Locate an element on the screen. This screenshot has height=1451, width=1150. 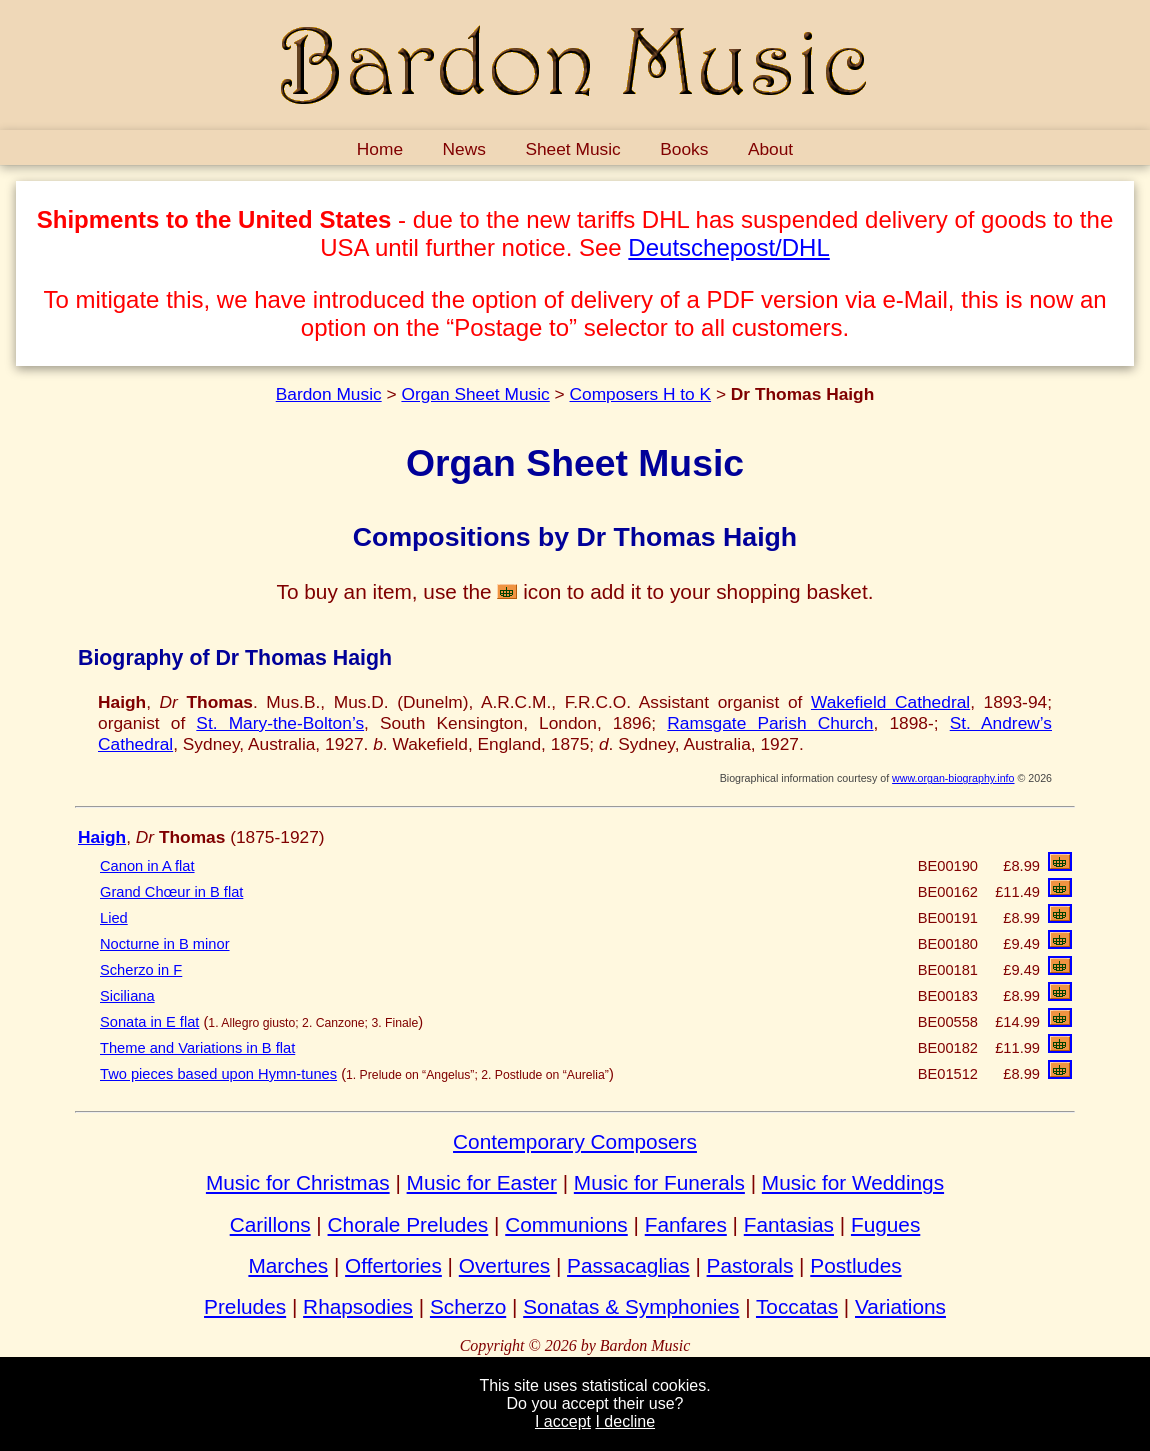
www.organ-biography.info is located at coordinates (953, 778).